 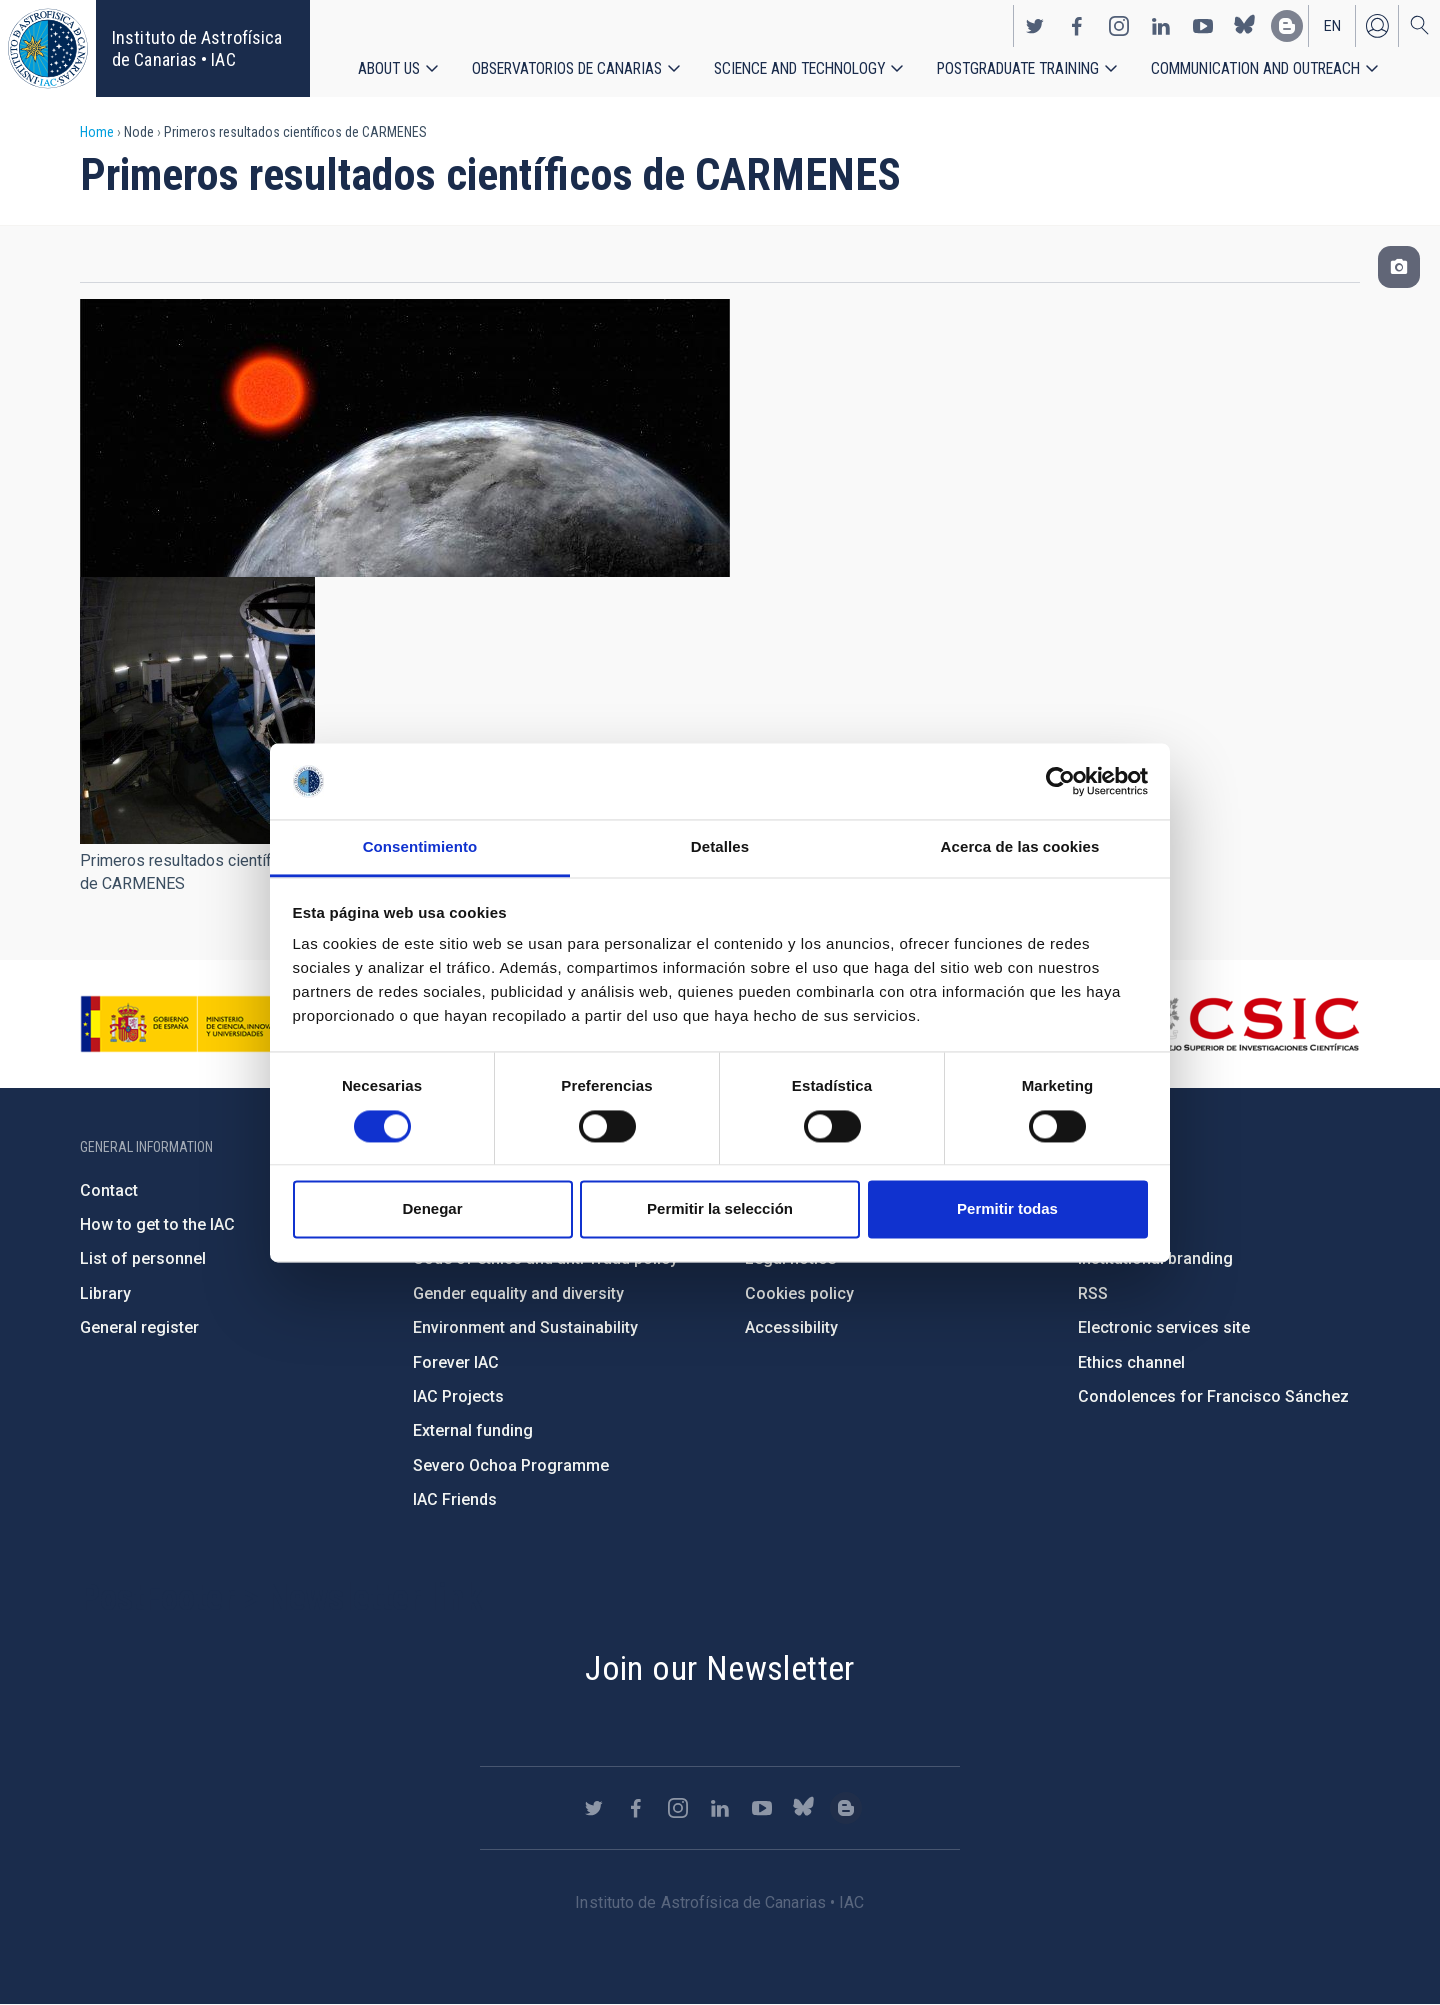 What do you see at coordinates (1287, 26) in the screenshot?
I see `https://www.iac.es/es/blog/vialactea` at bounding box center [1287, 26].